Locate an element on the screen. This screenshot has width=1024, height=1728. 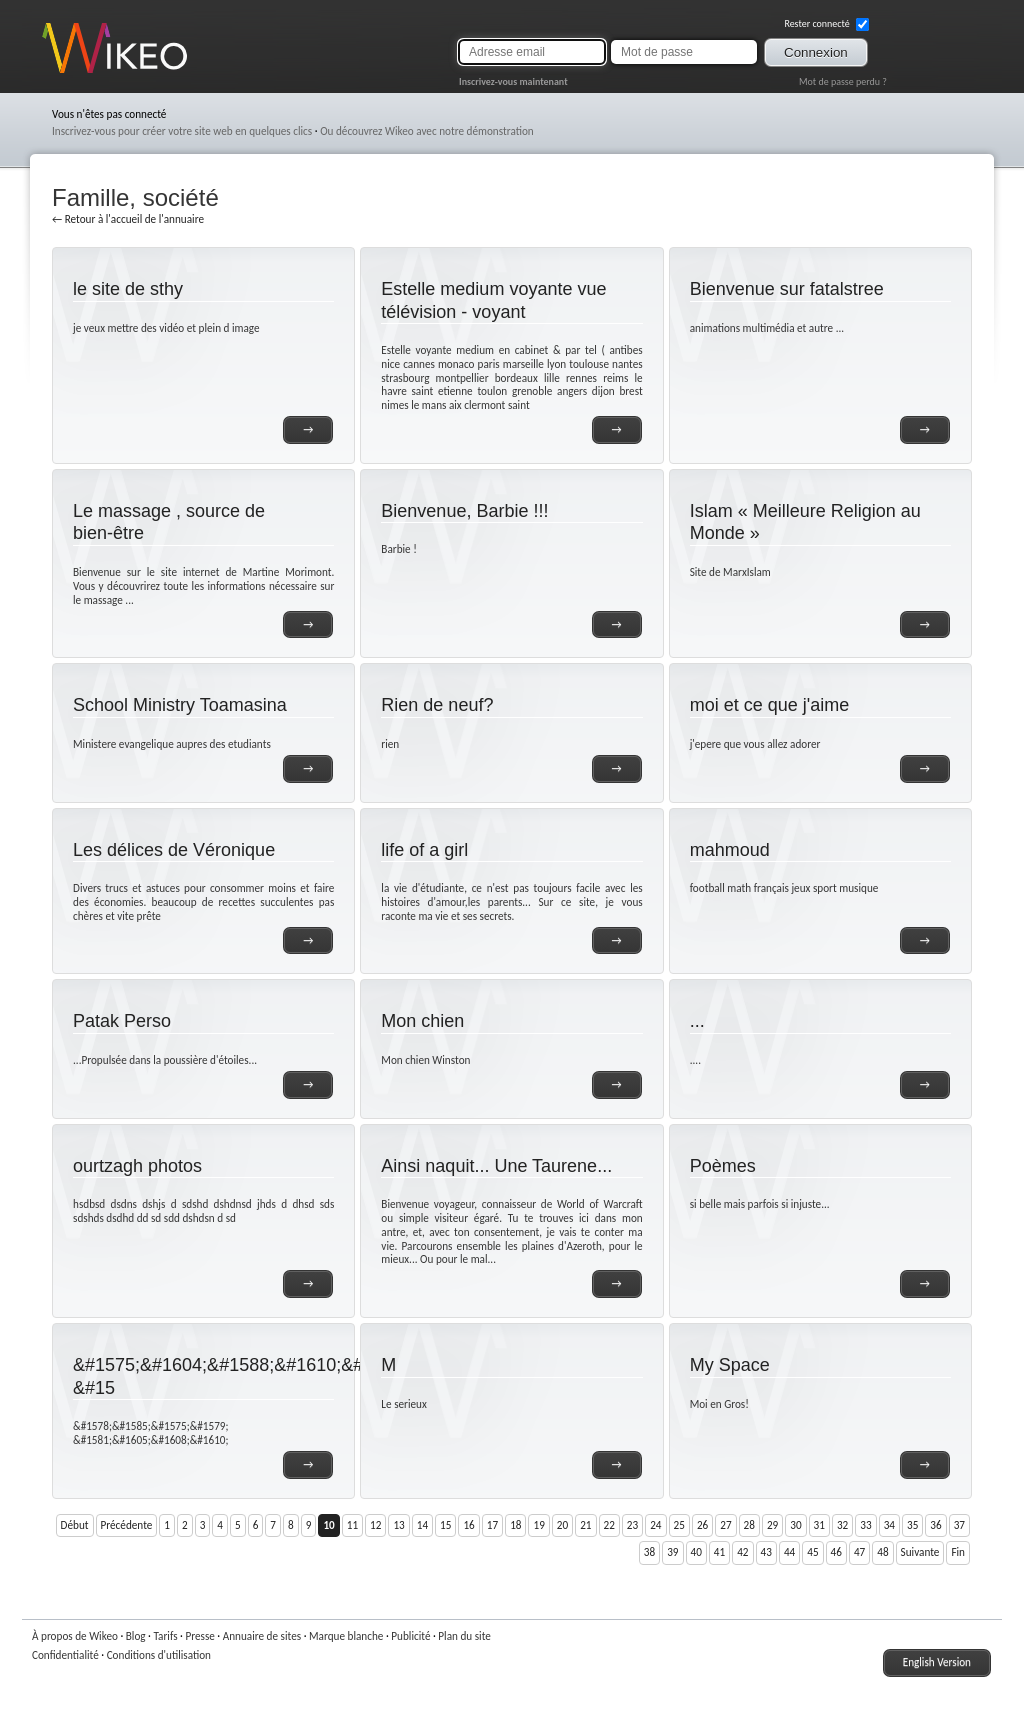
mahmoud is located at coordinates (730, 850).